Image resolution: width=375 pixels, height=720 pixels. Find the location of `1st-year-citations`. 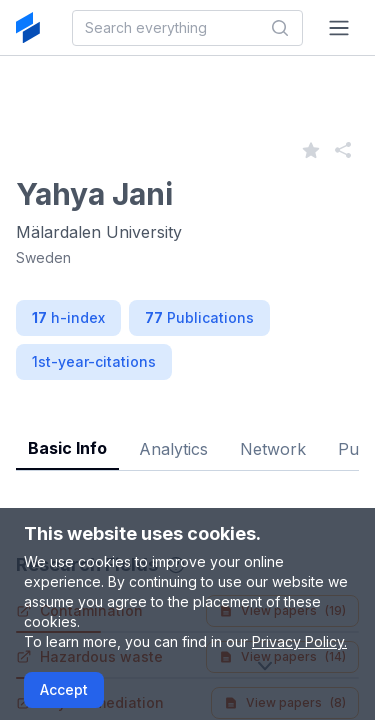

1st-year-citations is located at coordinates (94, 361).